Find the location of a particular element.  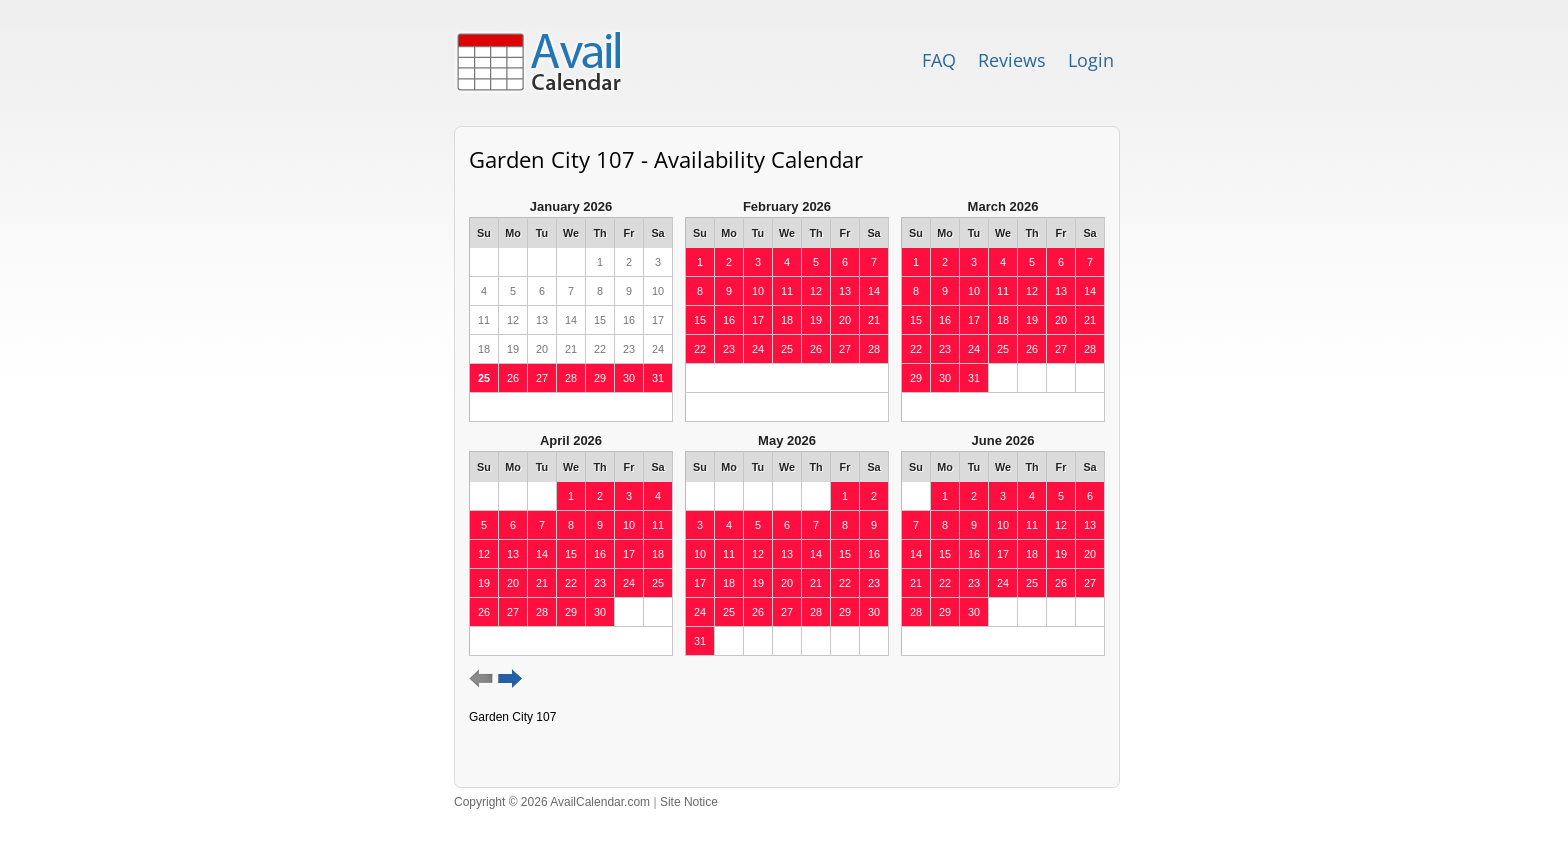

FAQ is located at coordinates (939, 60).